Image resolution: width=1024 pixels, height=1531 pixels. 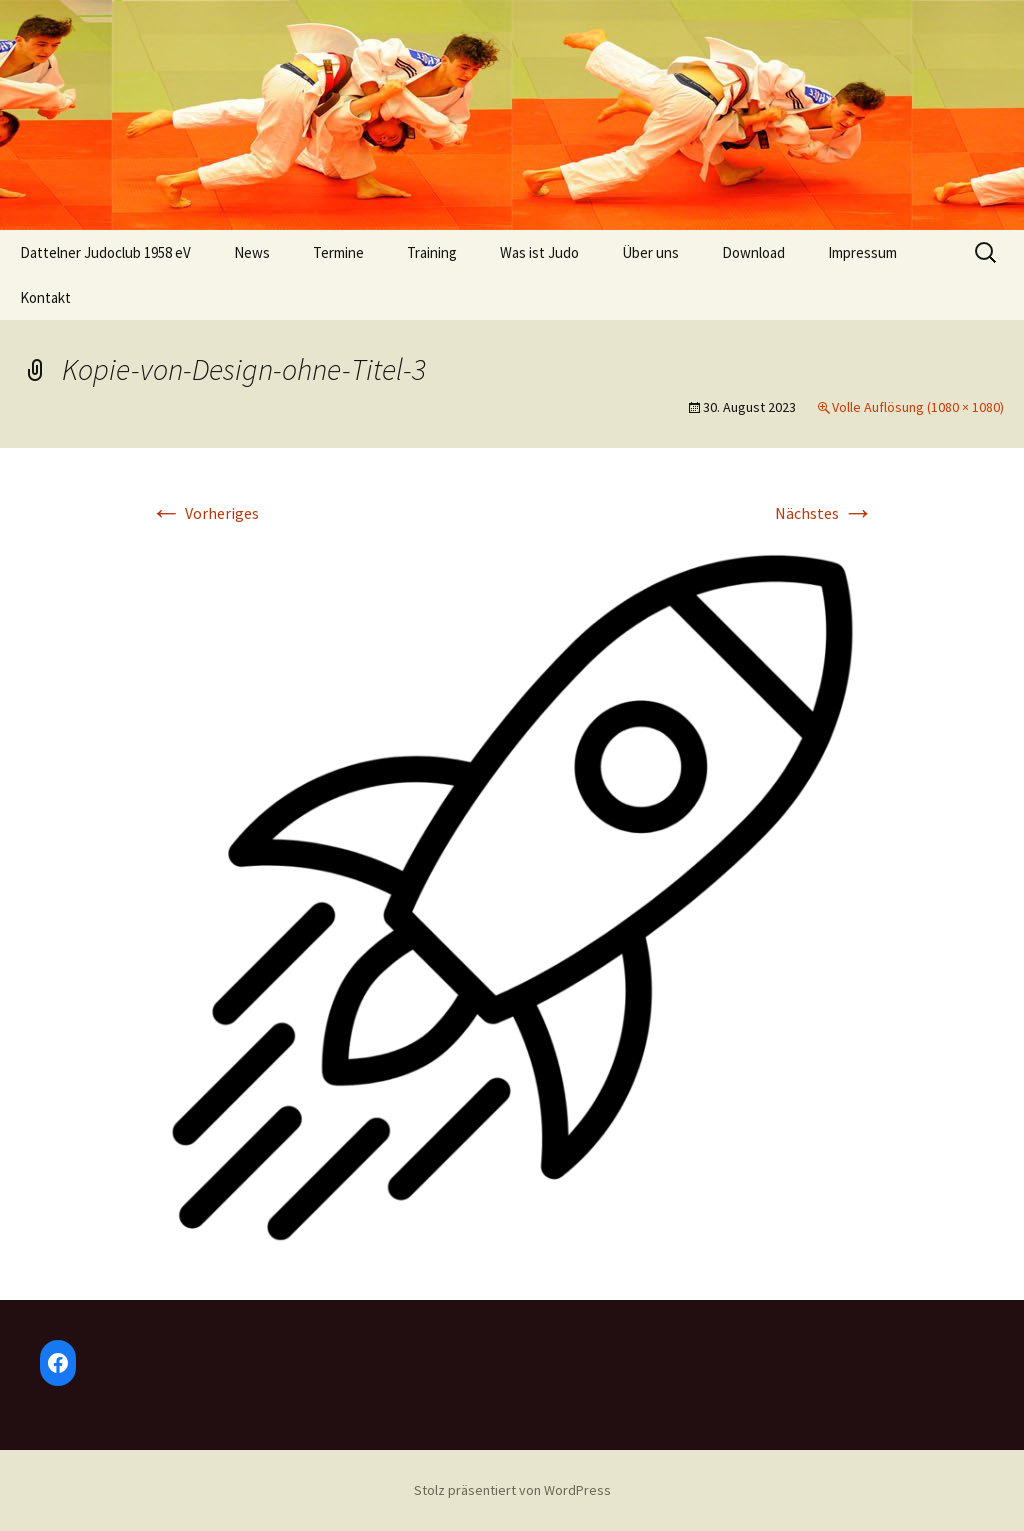 What do you see at coordinates (650, 252) in the screenshot?
I see `Über uns` at bounding box center [650, 252].